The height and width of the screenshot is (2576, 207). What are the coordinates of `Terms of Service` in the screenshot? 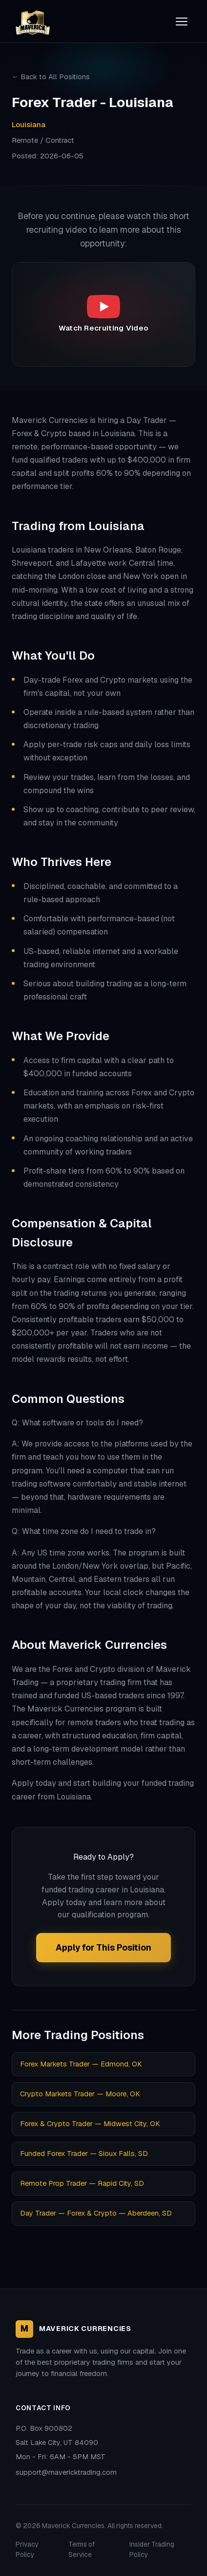 It's located at (81, 2549).